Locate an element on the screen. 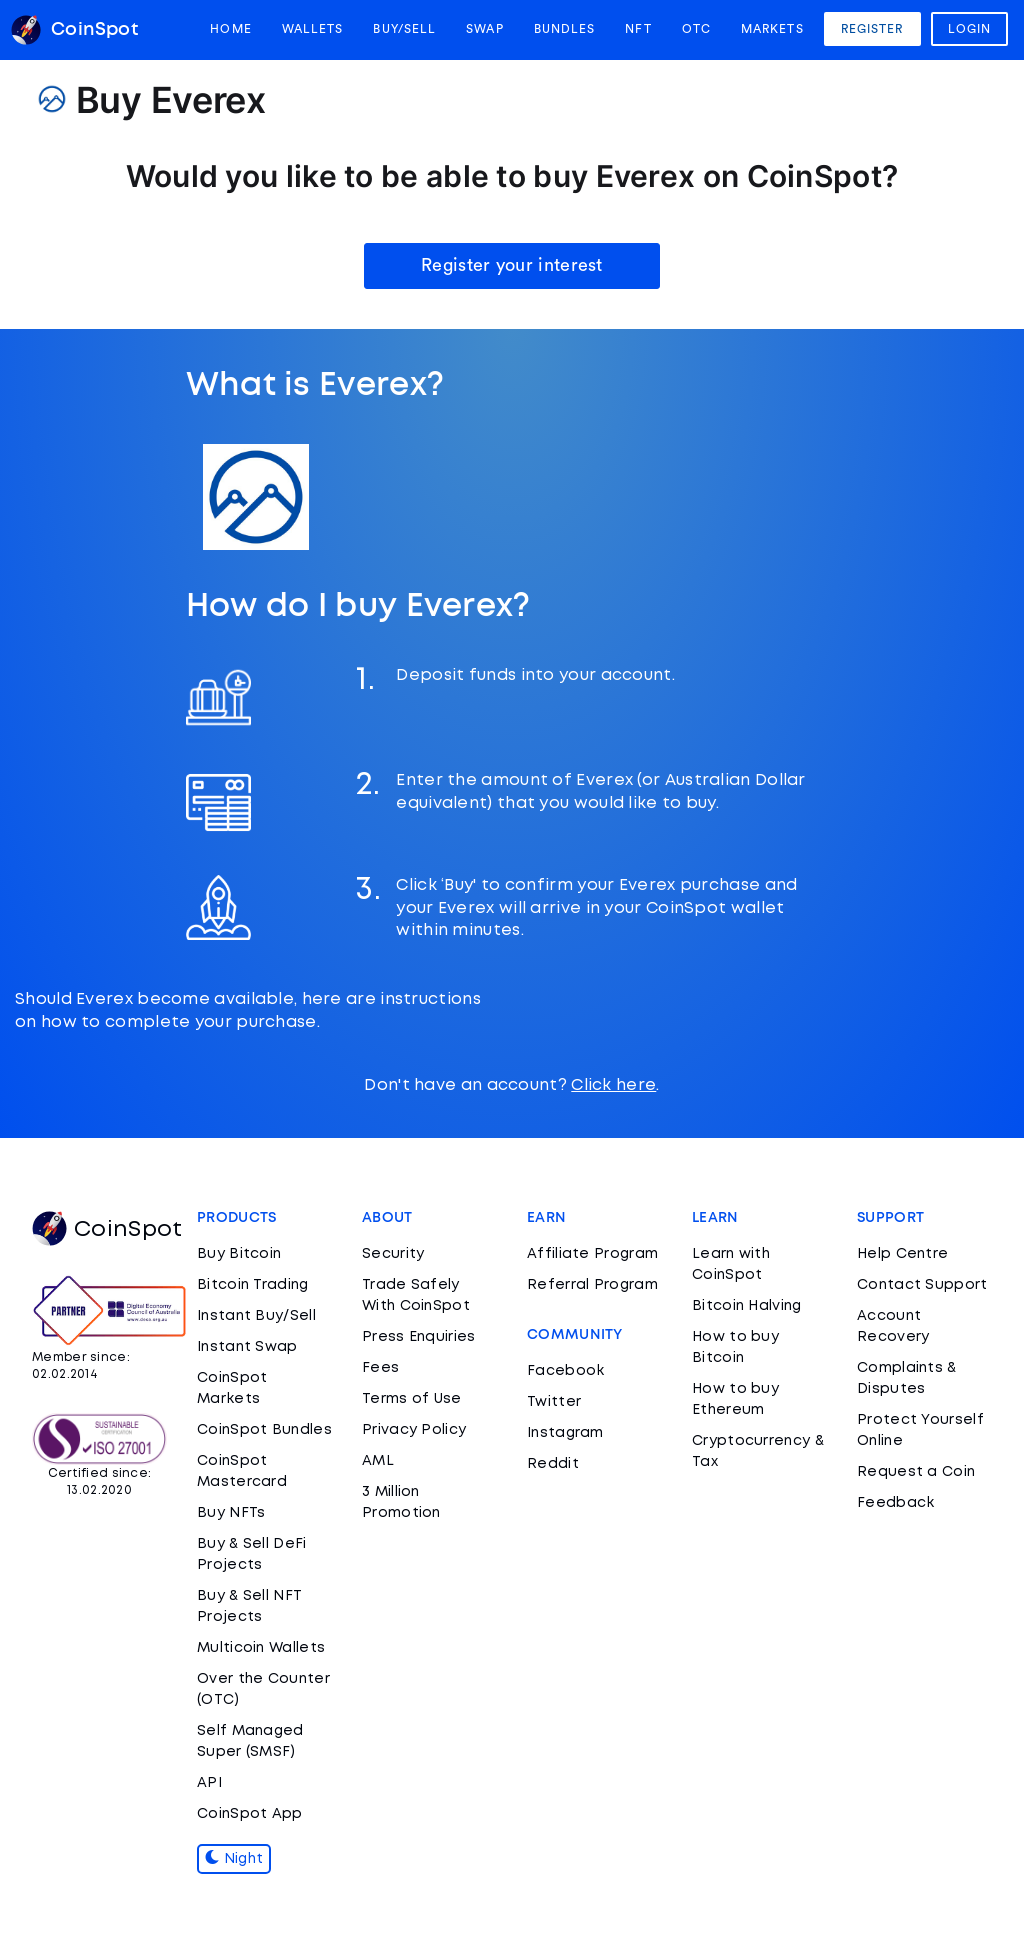 Image resolution: width=1024 pixels, height=1934 pixels. Request a Coin is located at coordinates (916, 1472).